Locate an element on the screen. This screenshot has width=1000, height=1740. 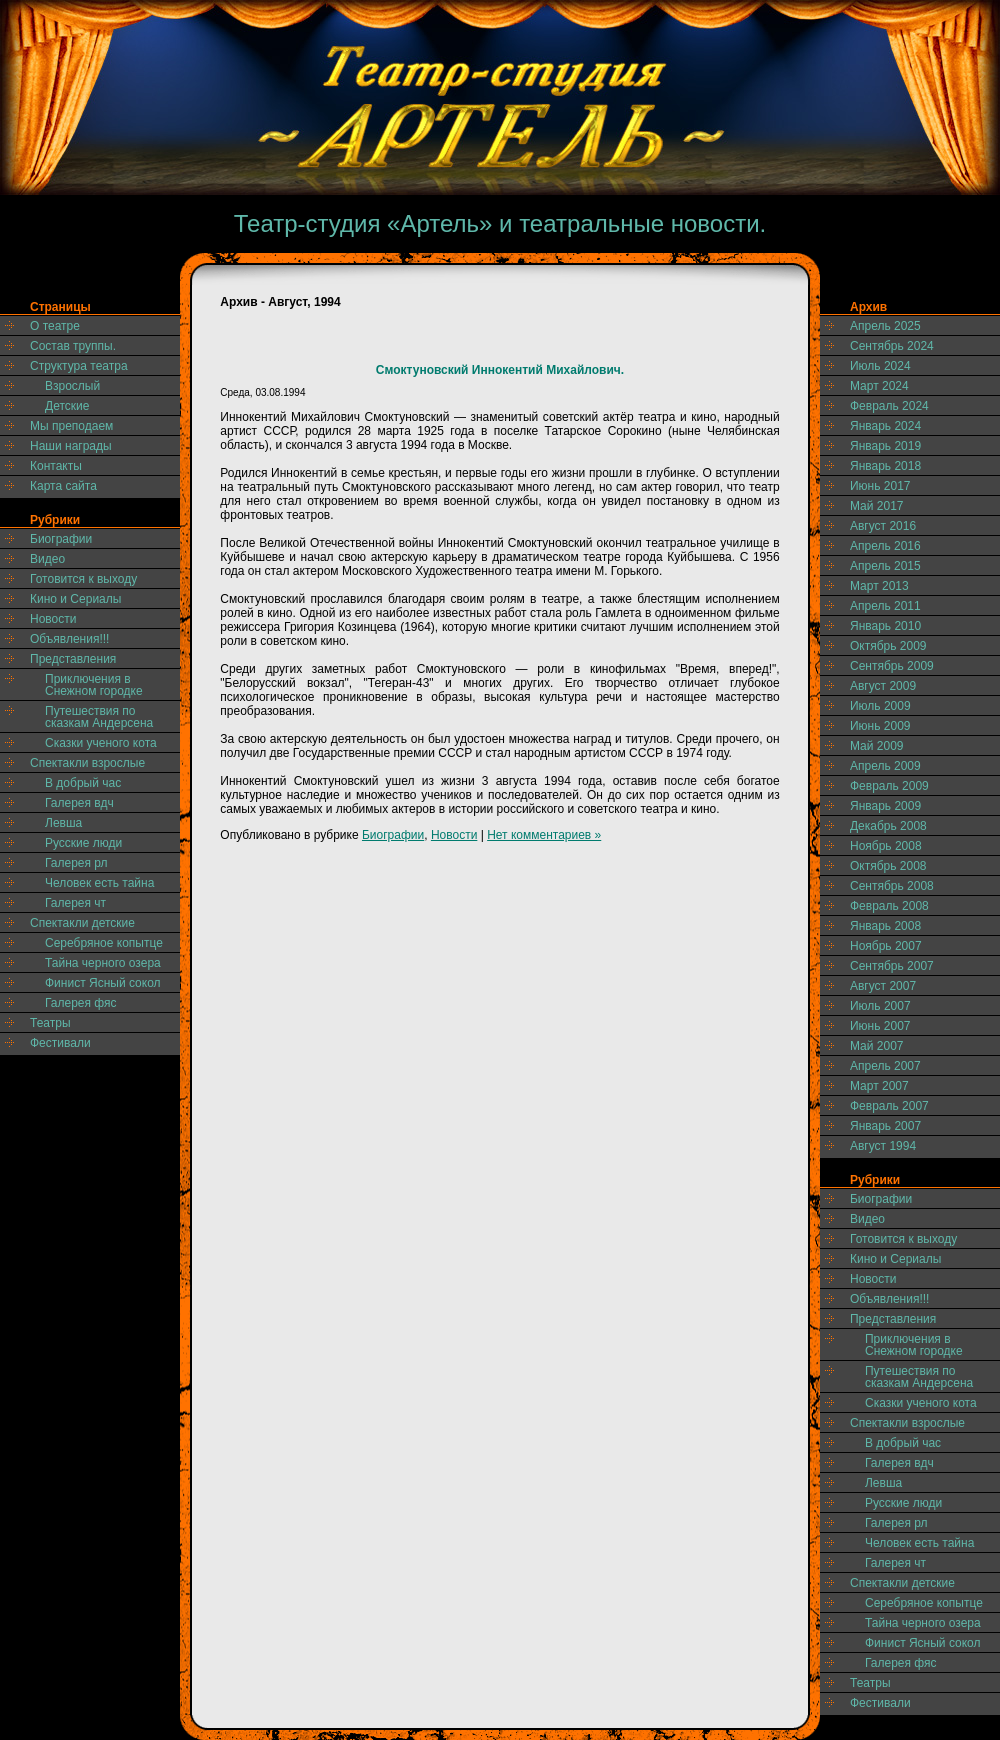
Апрель 2016 is located at coordinates (885, 546).